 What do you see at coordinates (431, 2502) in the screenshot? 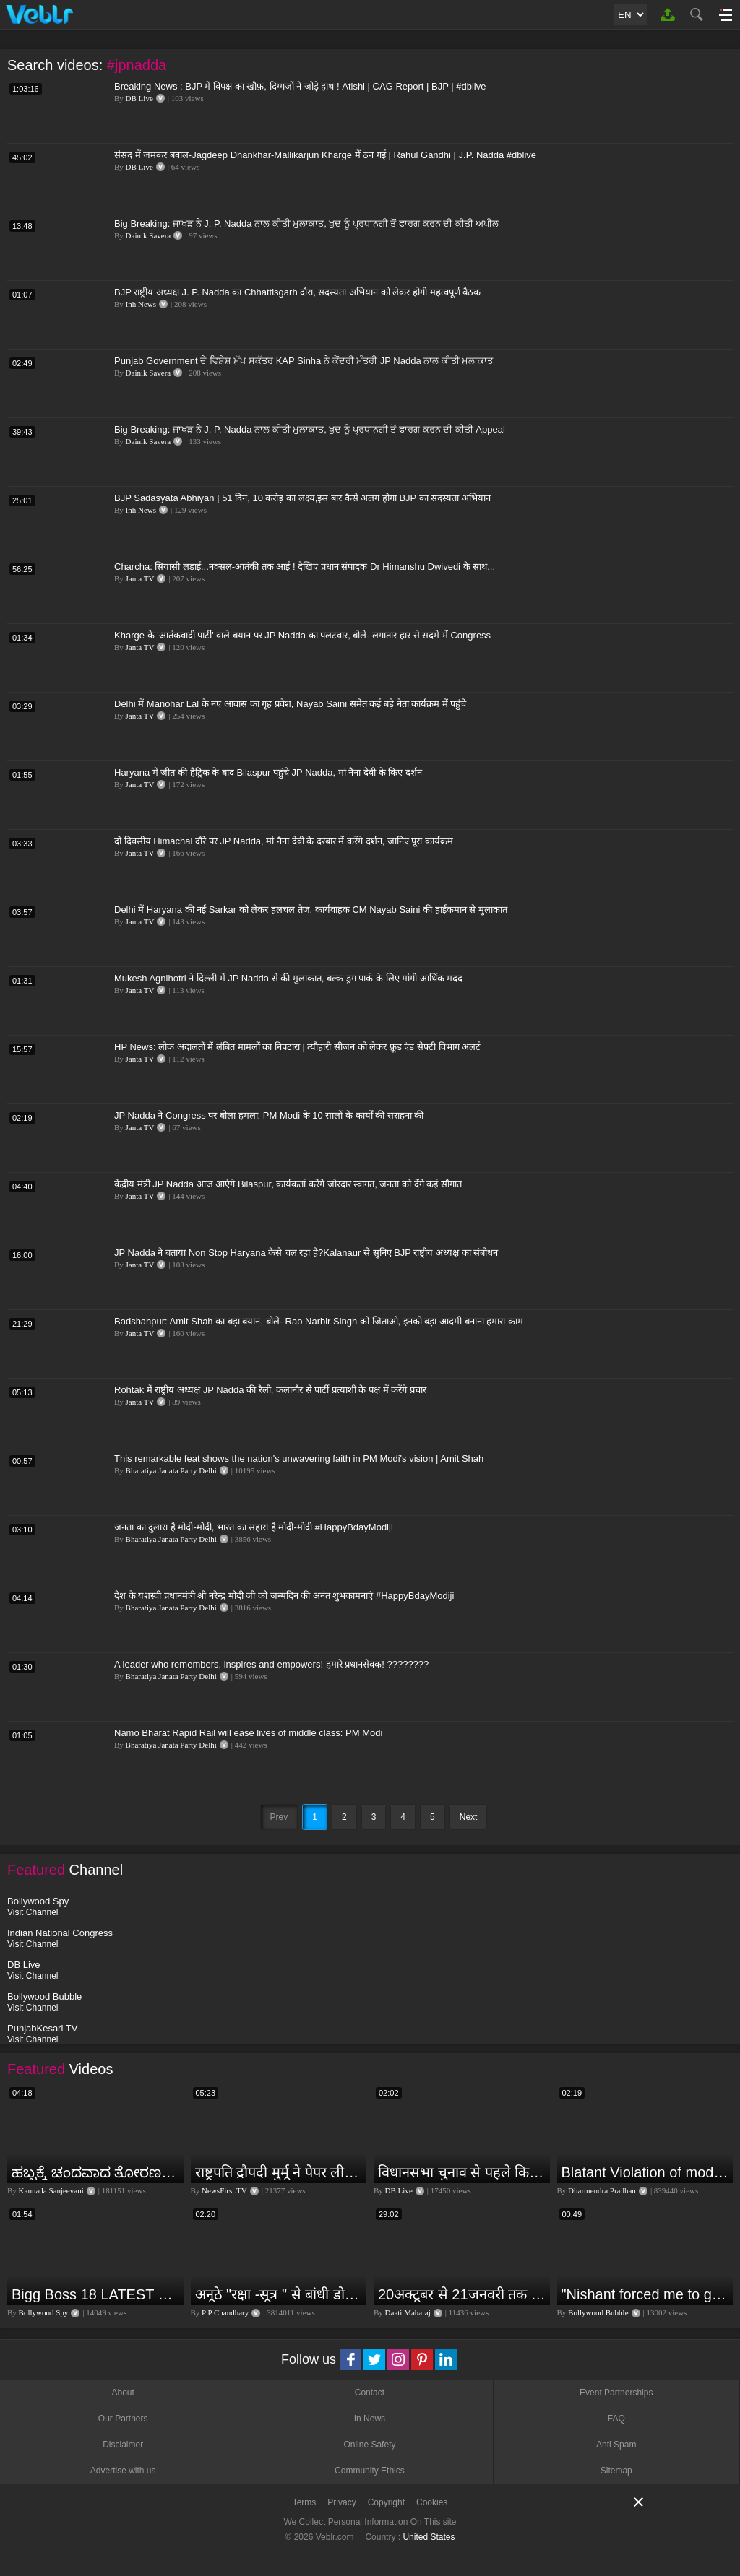
I see `Cookies` at bounding box center [431, 2502].